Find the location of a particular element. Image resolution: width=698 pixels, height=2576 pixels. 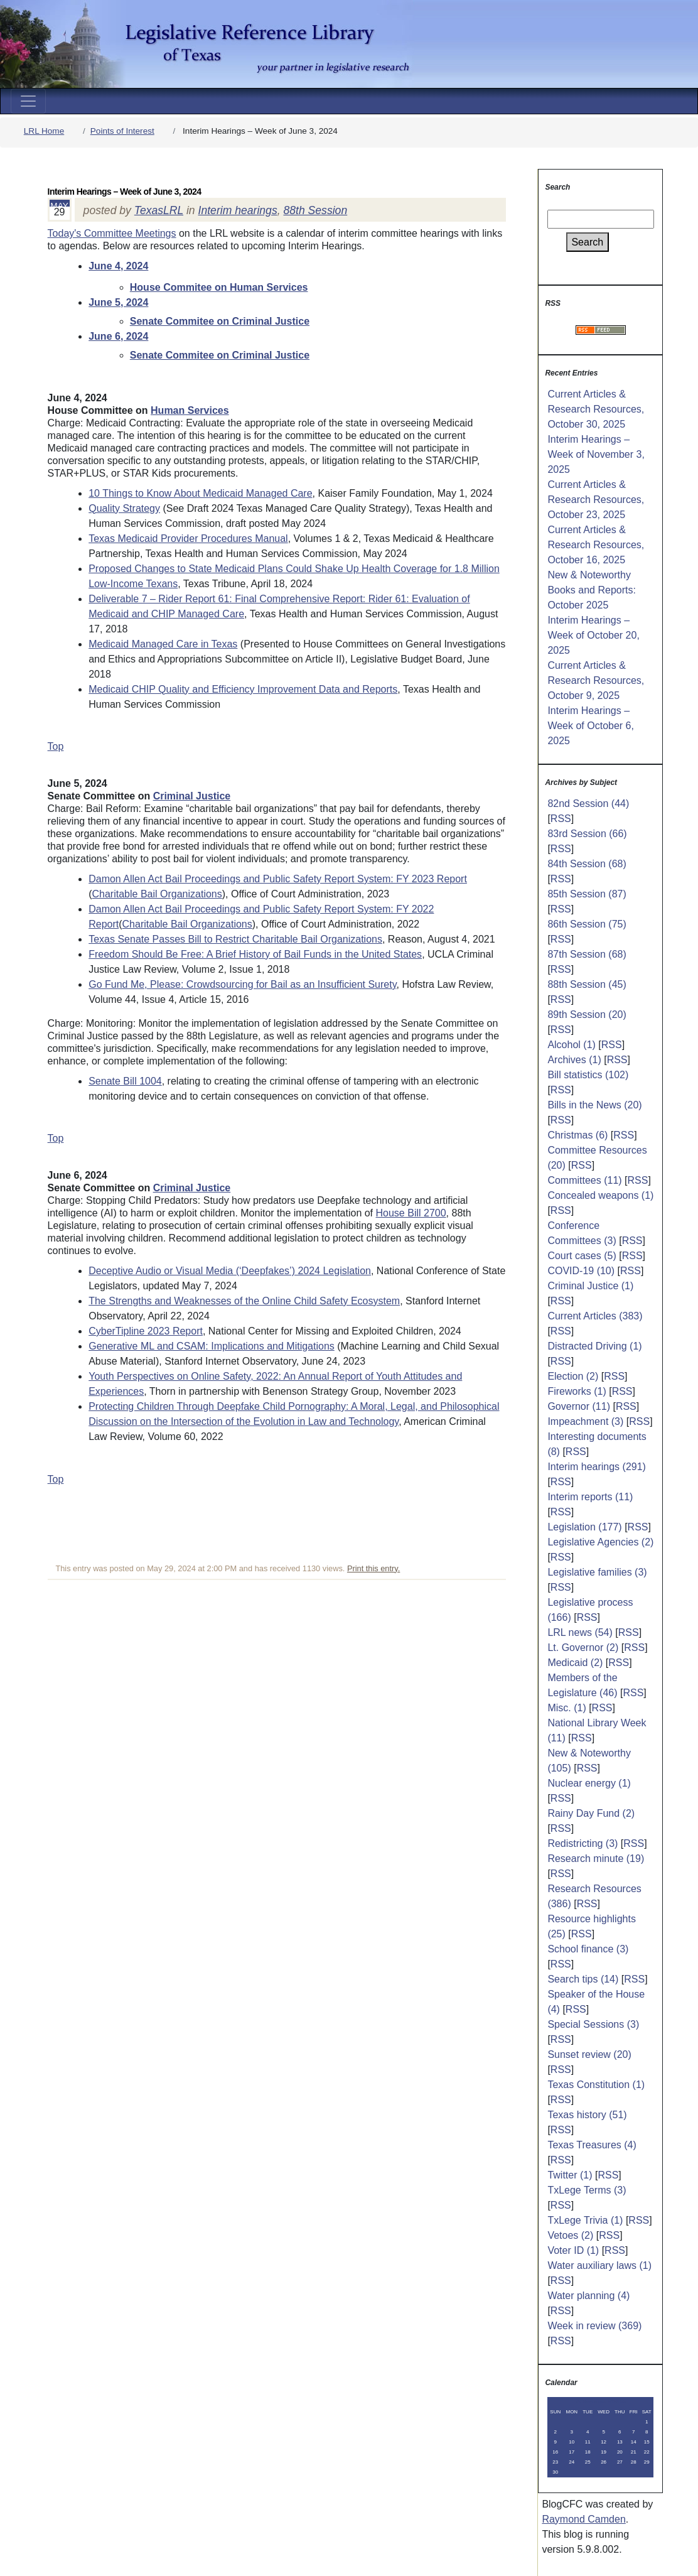

Interim Hearings – Week of October 20, 2025 is located at coordinates (593, 635).